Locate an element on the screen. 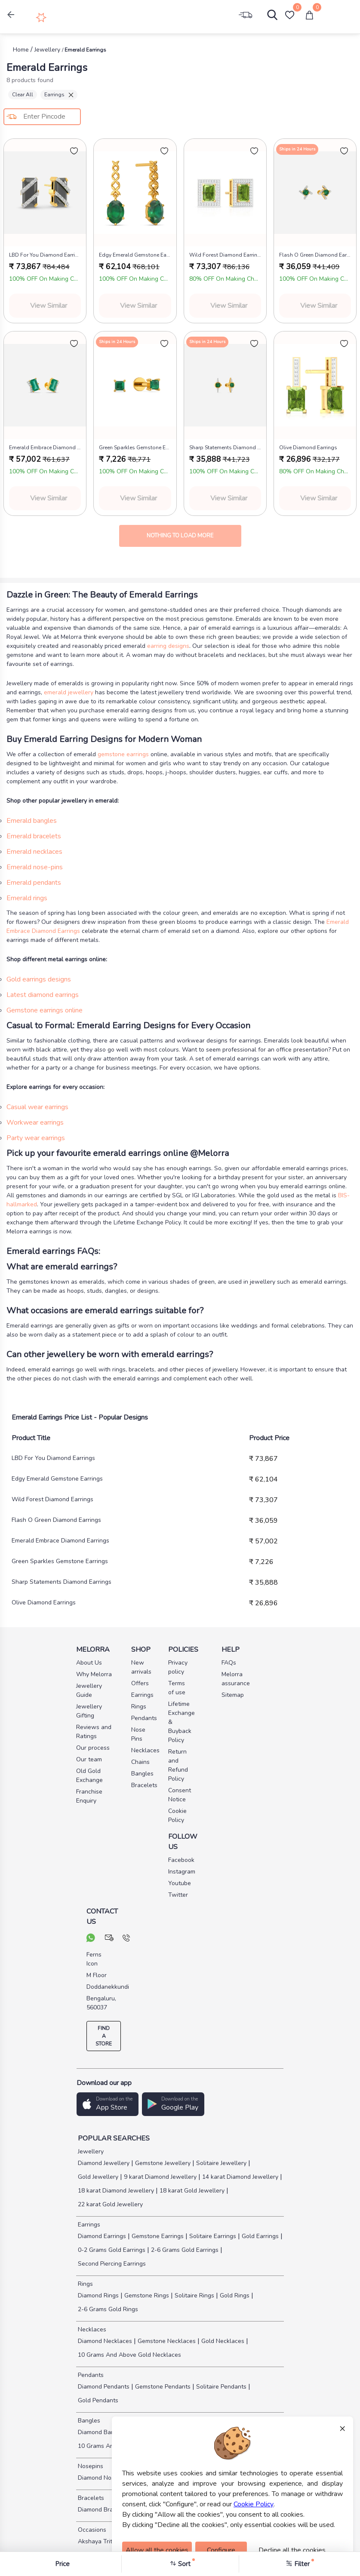 This screenshot has height=2576, width=360. Flash O Green Diamond Earrings [product title] is located at coordinates (315, 254).